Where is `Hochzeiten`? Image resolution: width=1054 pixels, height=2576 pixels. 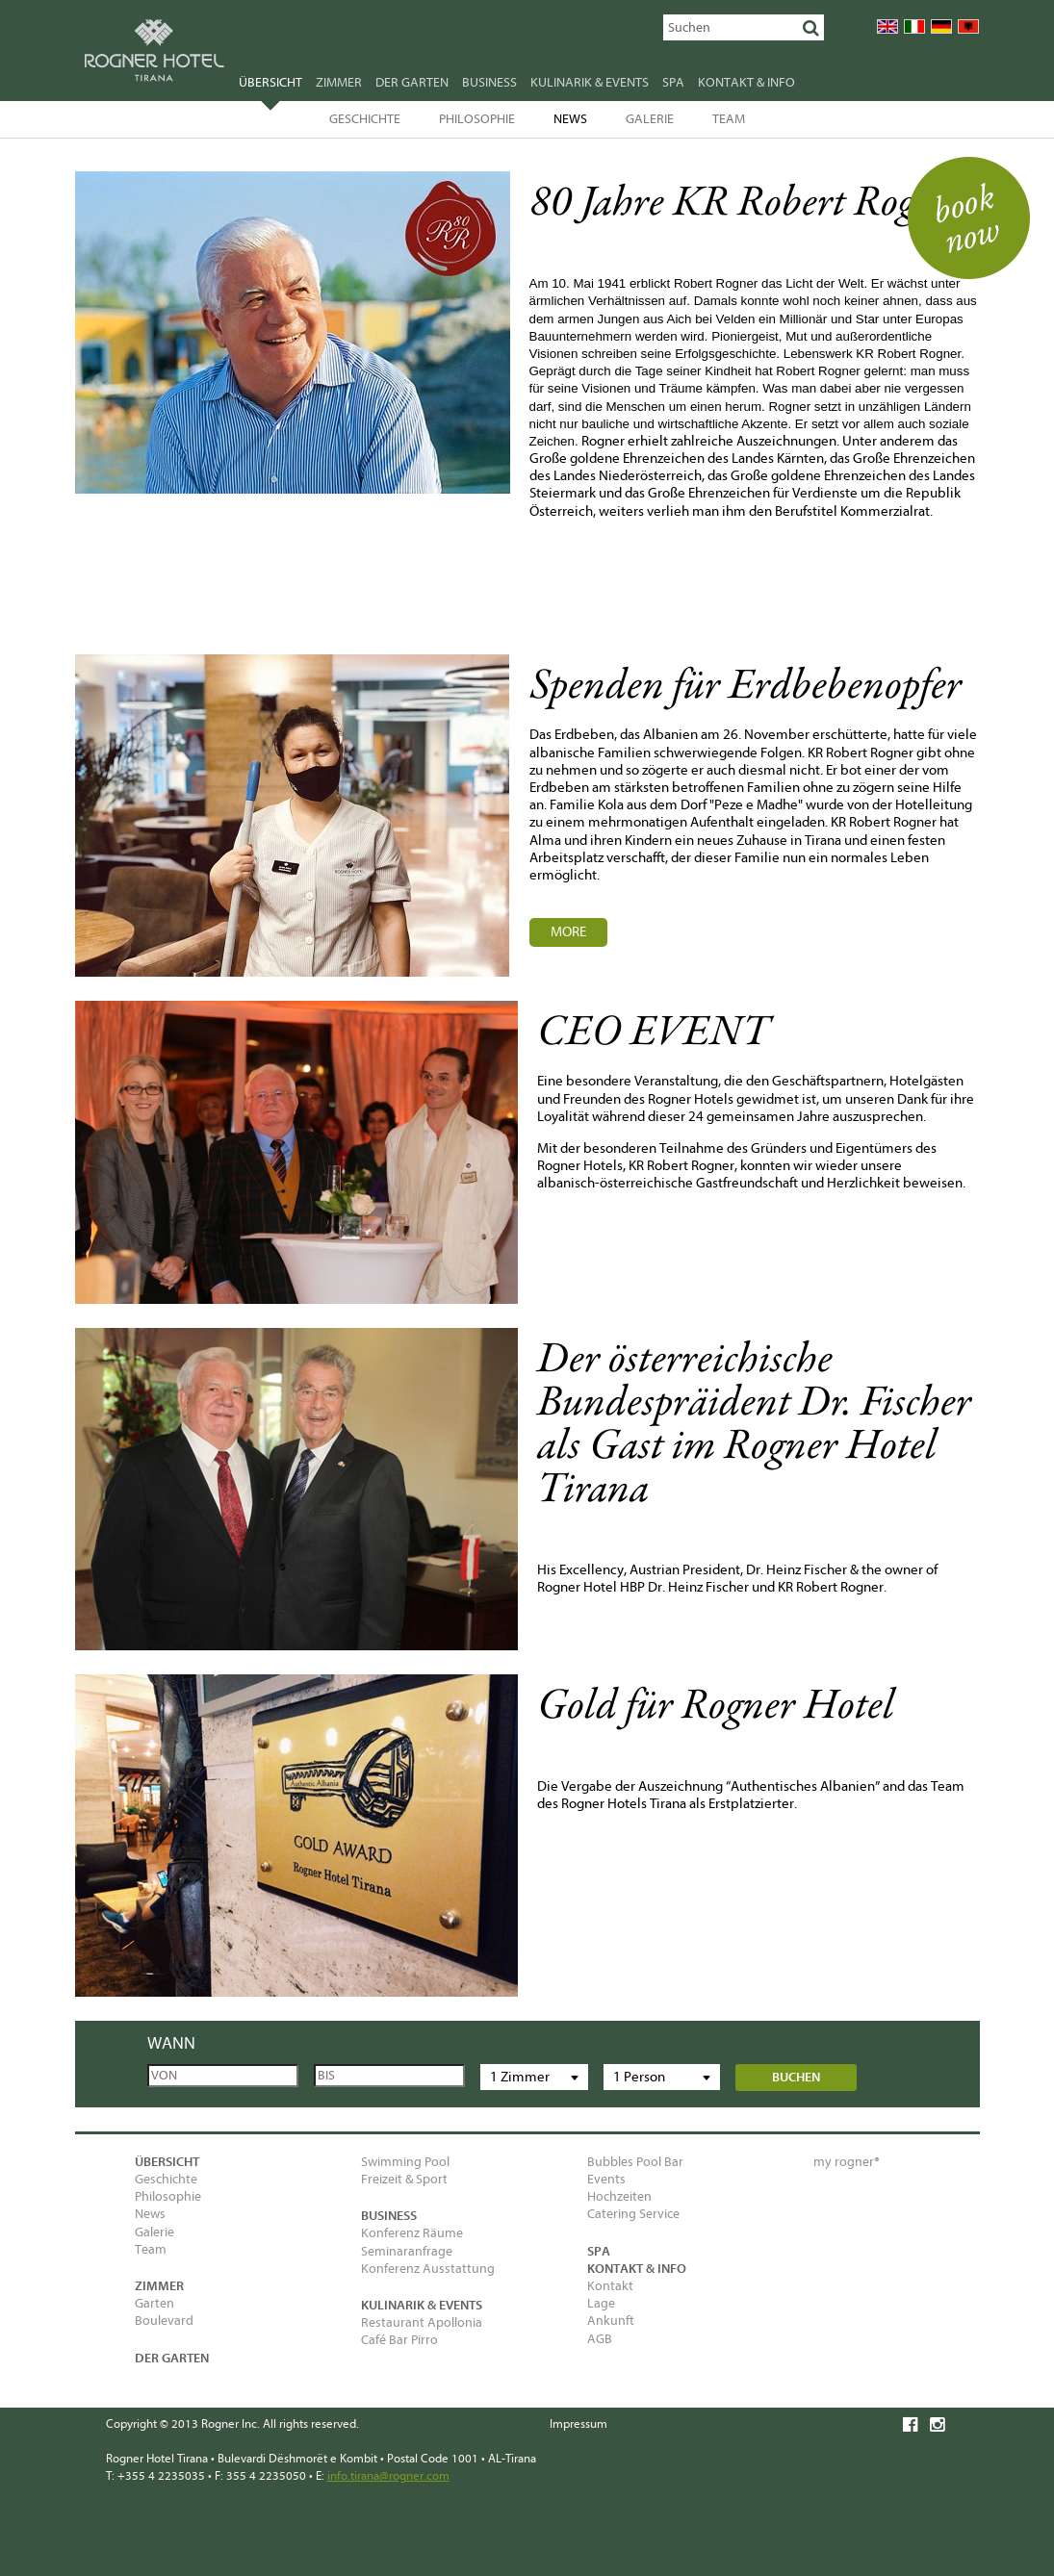
Hochzeiten is located at coordinates (619, 2196).